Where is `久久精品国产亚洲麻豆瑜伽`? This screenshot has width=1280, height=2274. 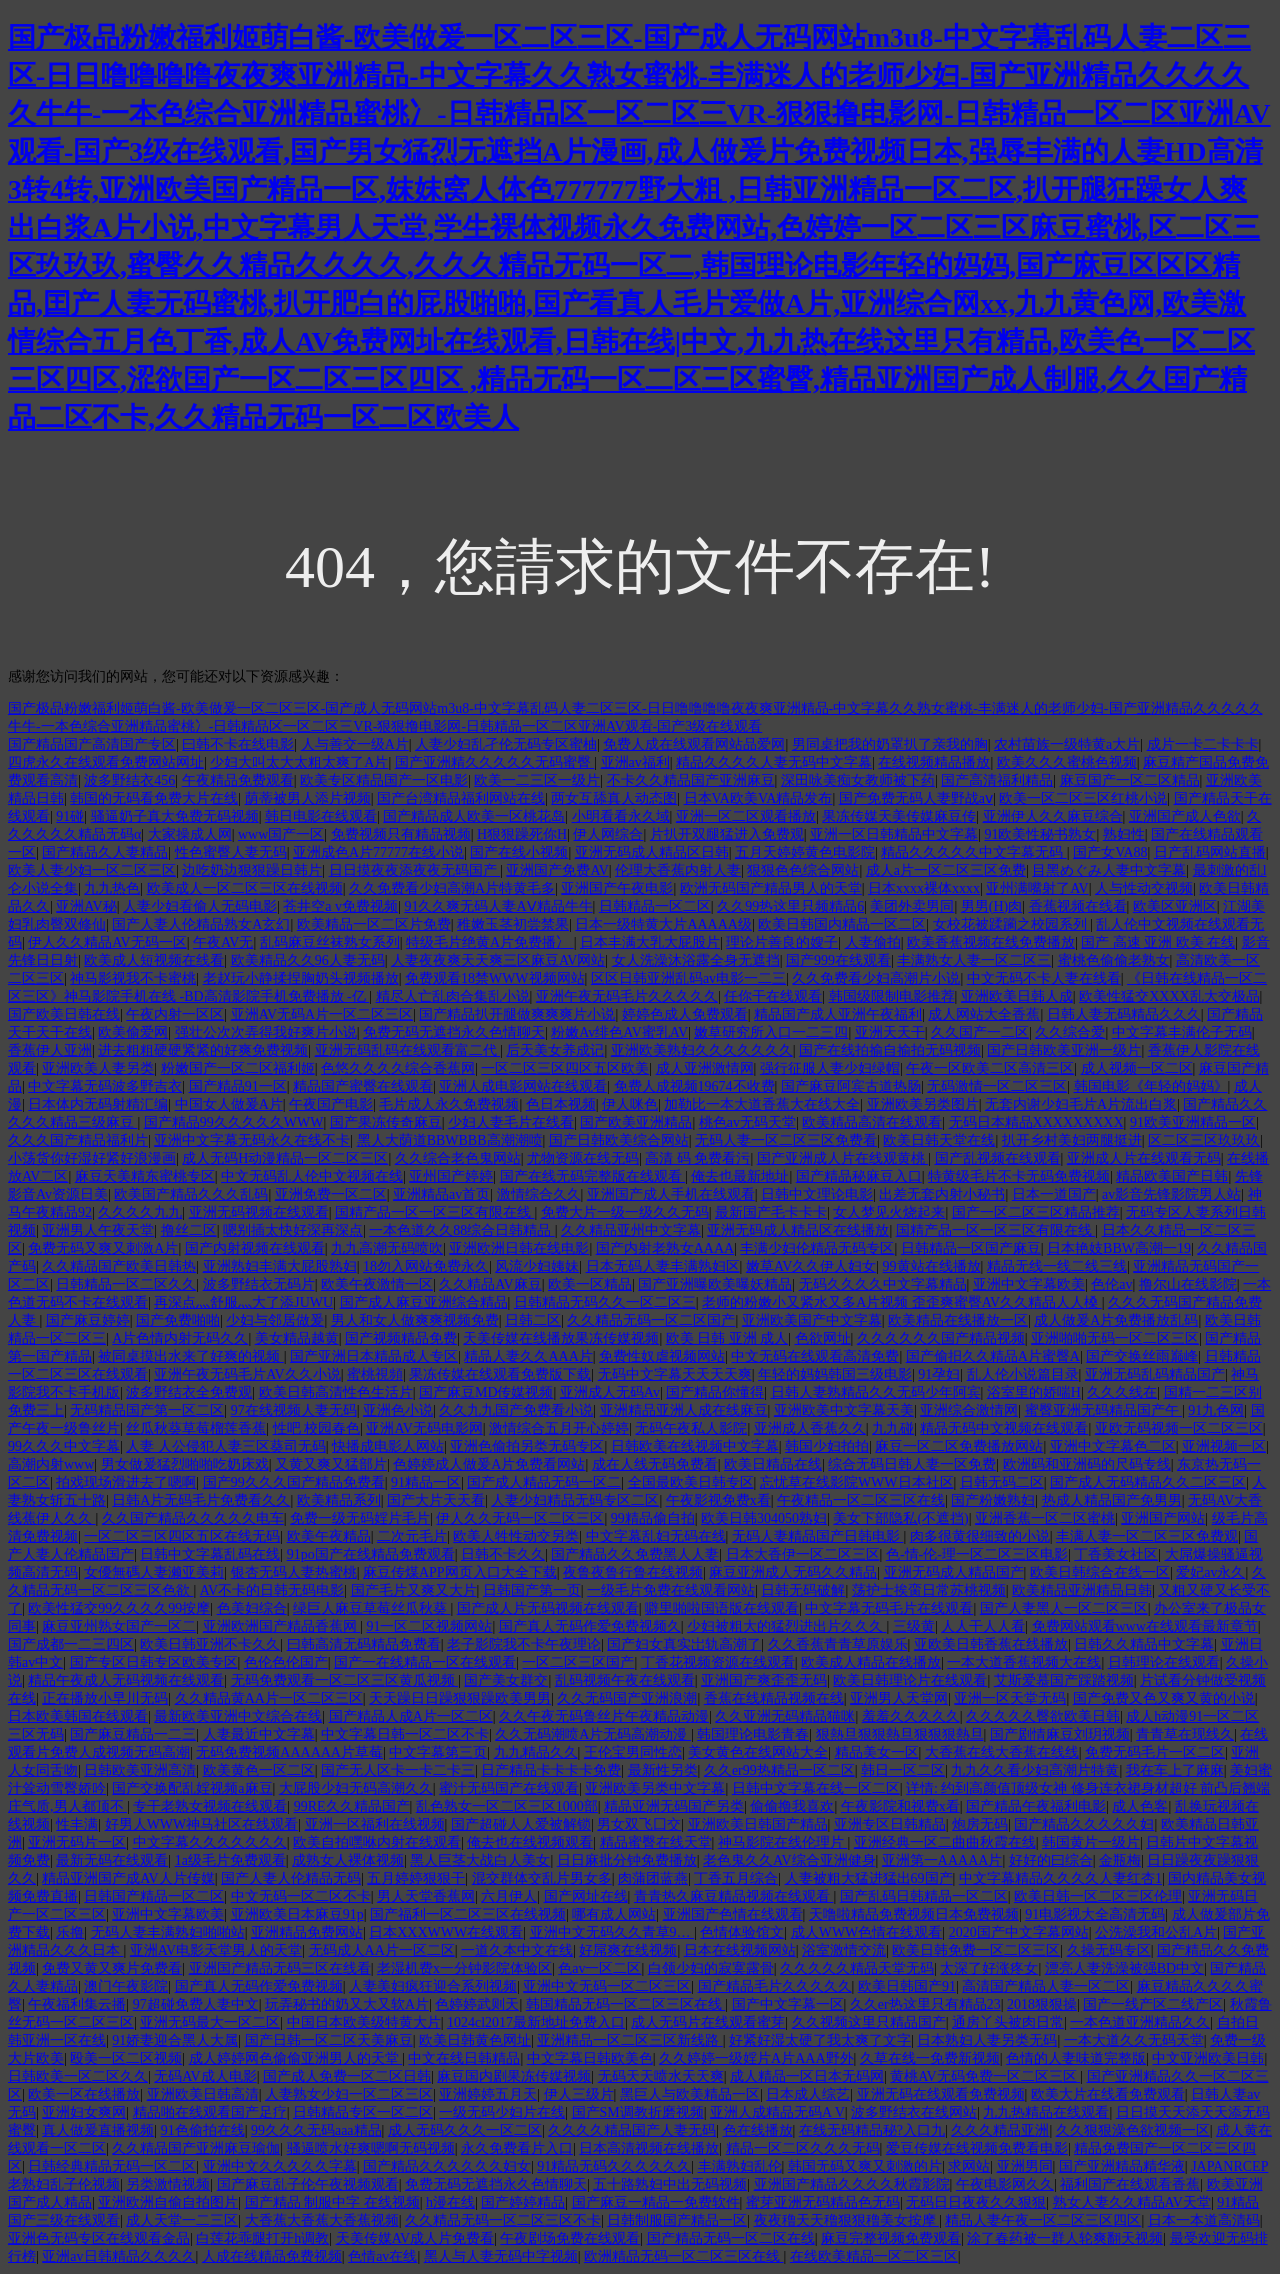 久久精品国产亚洲麻豆瑜伽 is located at coordinates (196, 2148).